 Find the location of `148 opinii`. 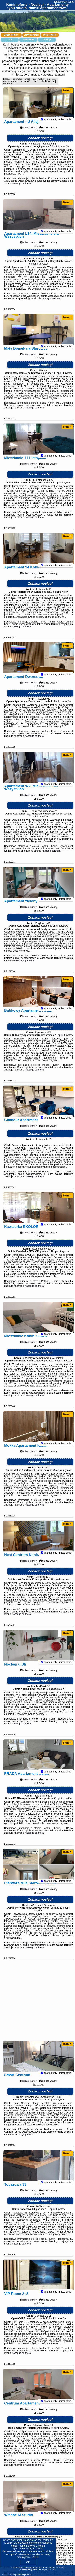

148 opinii is located at coordinates (57, 392).